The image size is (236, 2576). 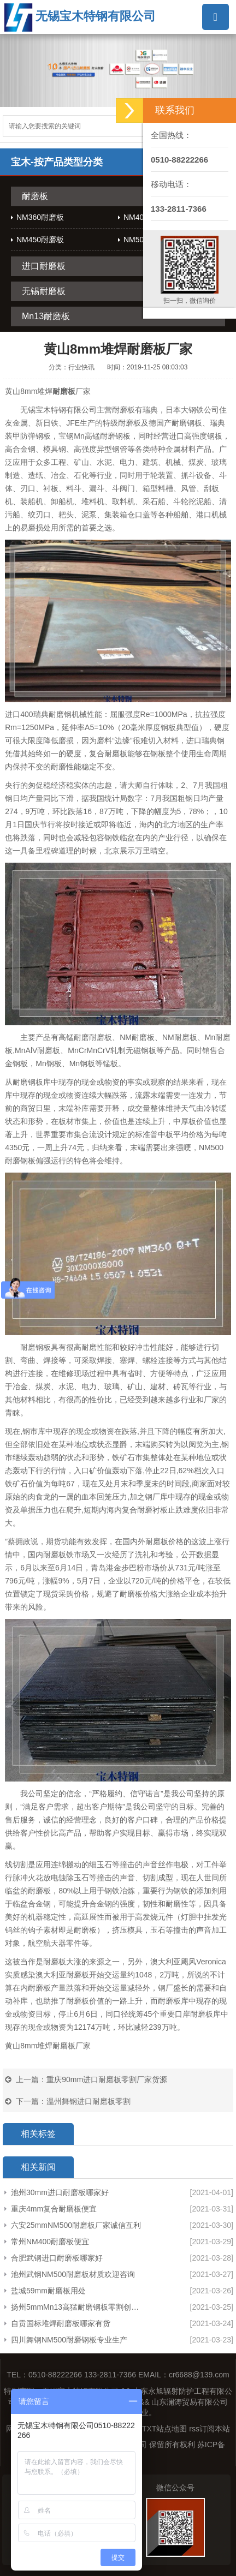 I want to click on 池州30mm进口耐磨板哪家好, so click(x=60, y=2192).